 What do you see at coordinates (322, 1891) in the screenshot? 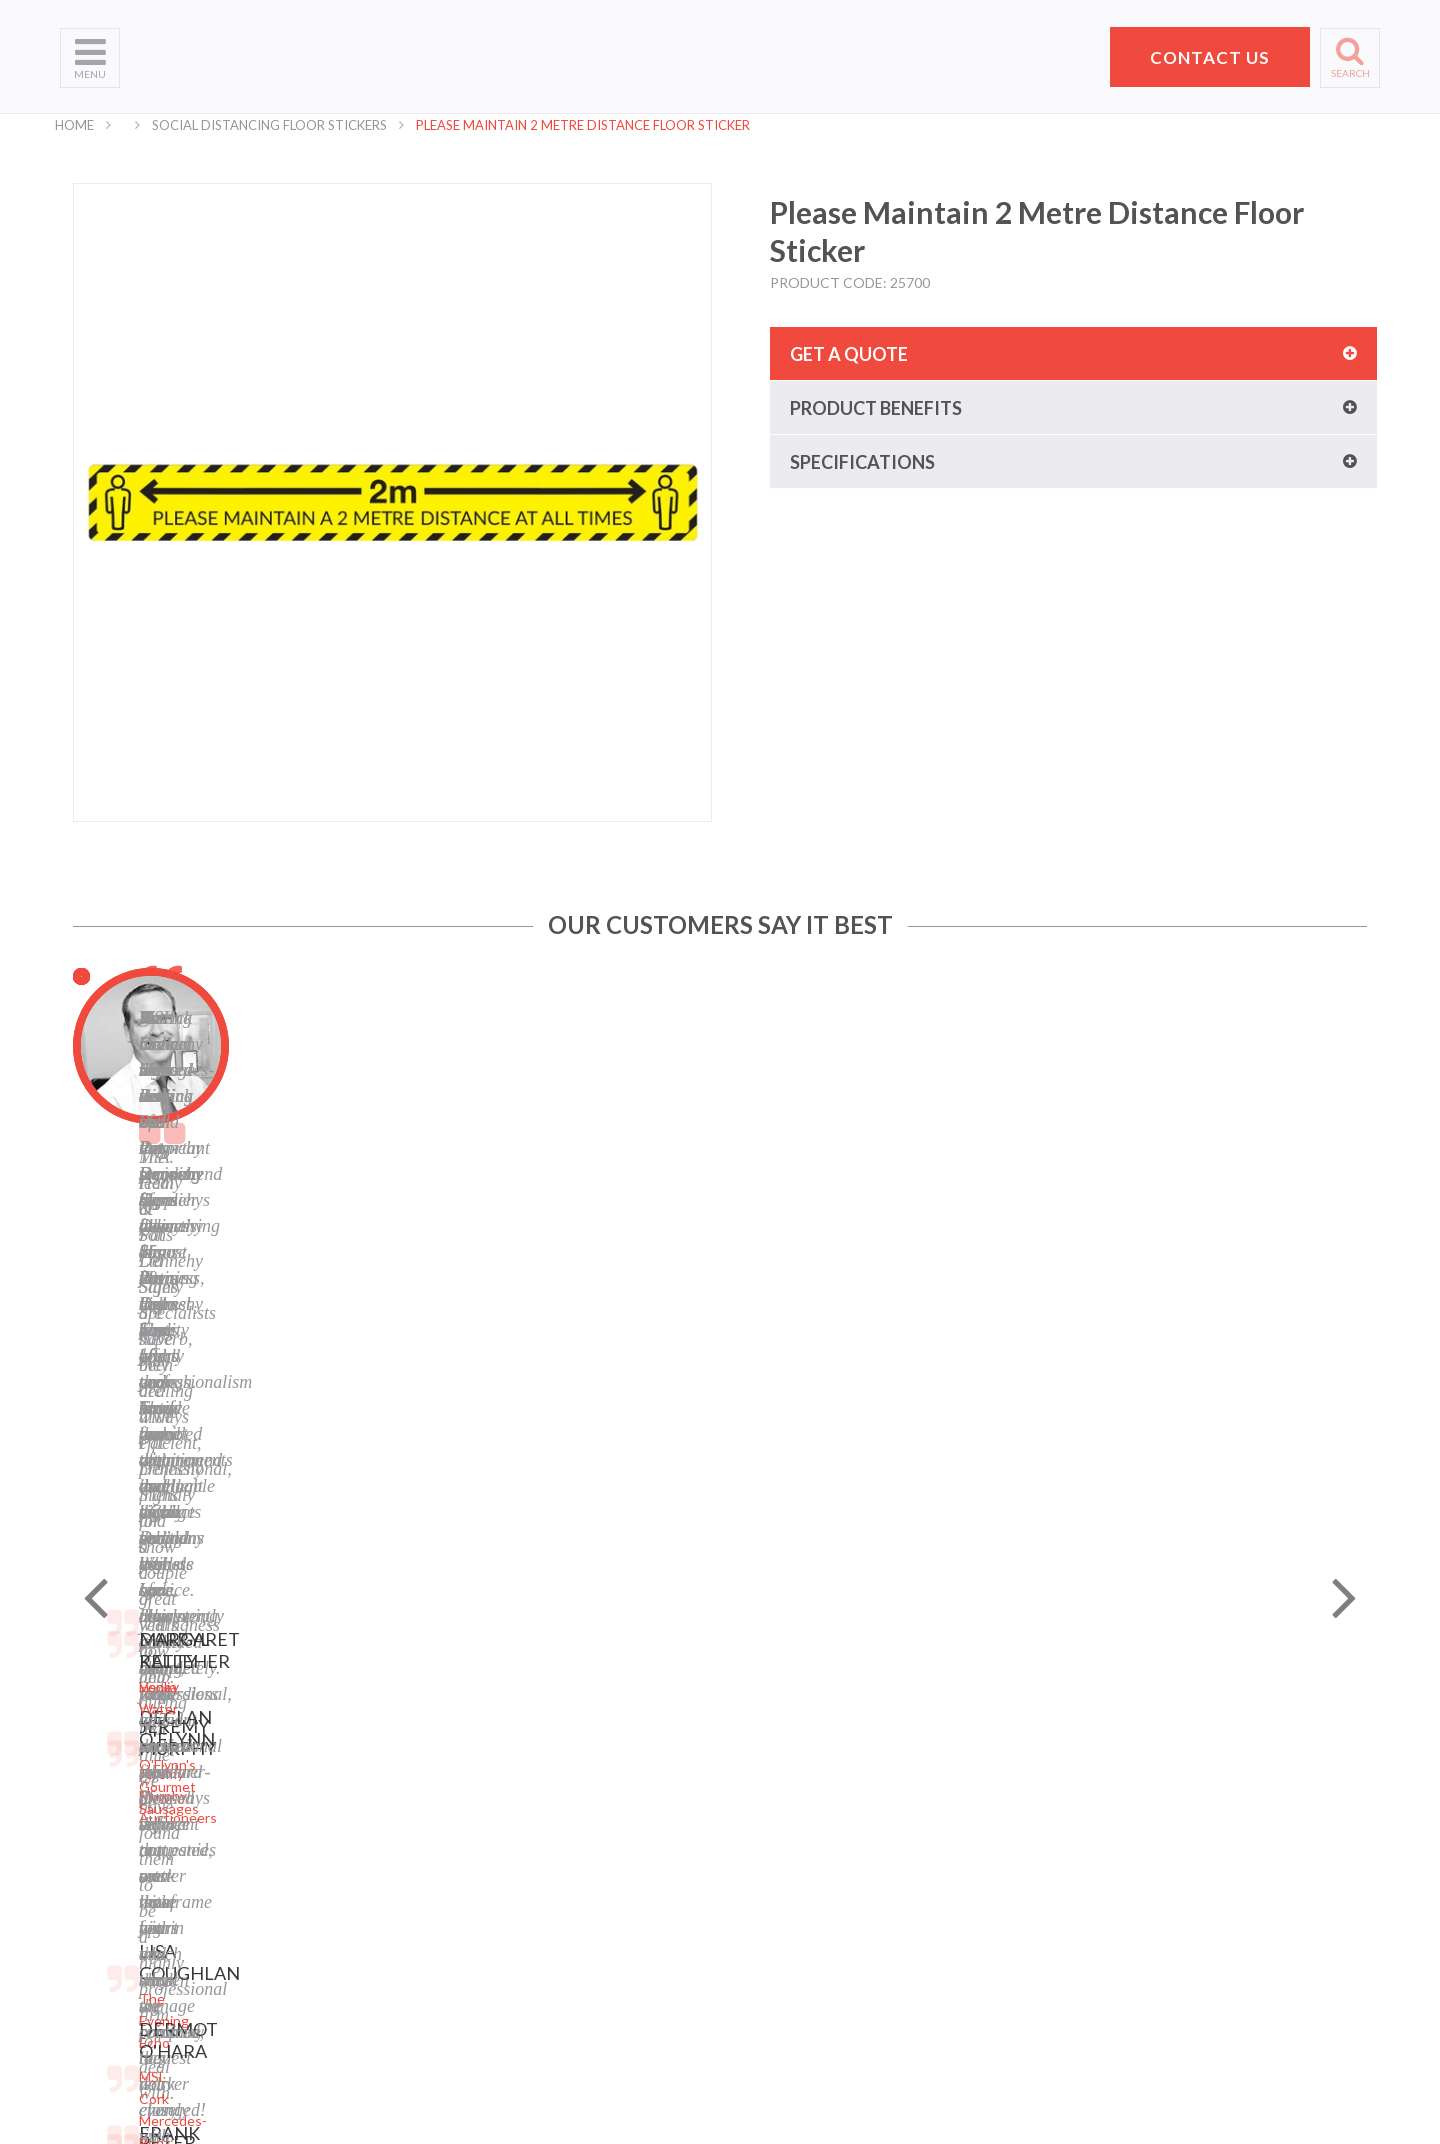
I see `Safety Signs` at bounding box center [322, 1891].